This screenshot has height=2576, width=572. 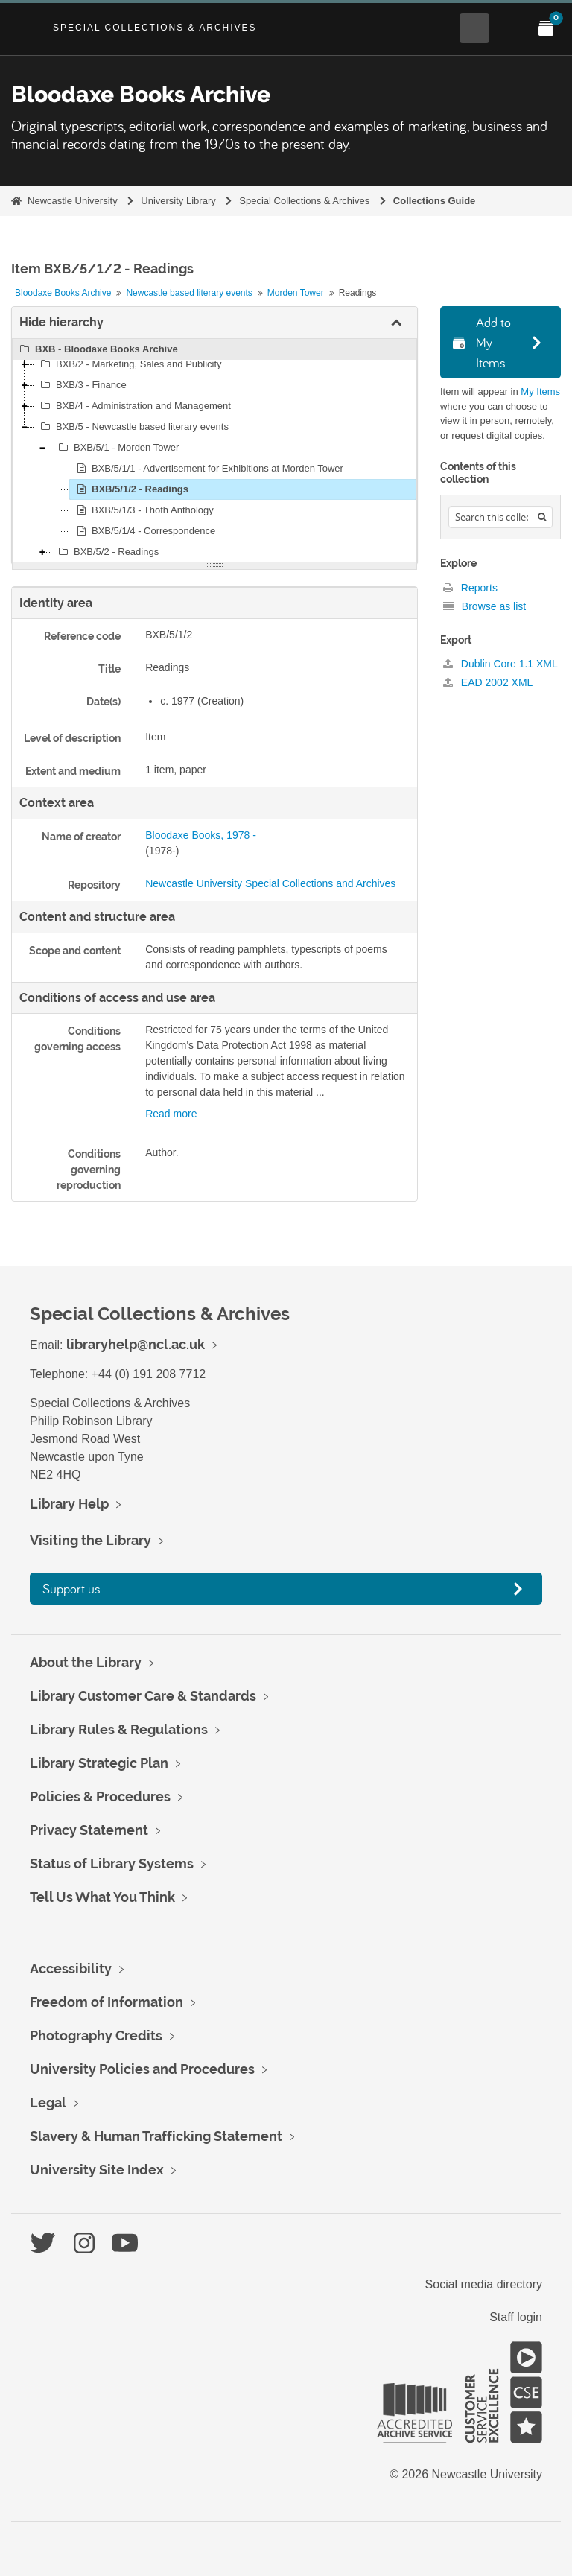 What do you see at coordinates (89, 1830) in the screenshot?
I see `Privacy Statement` at bounding box center [89, 1830].